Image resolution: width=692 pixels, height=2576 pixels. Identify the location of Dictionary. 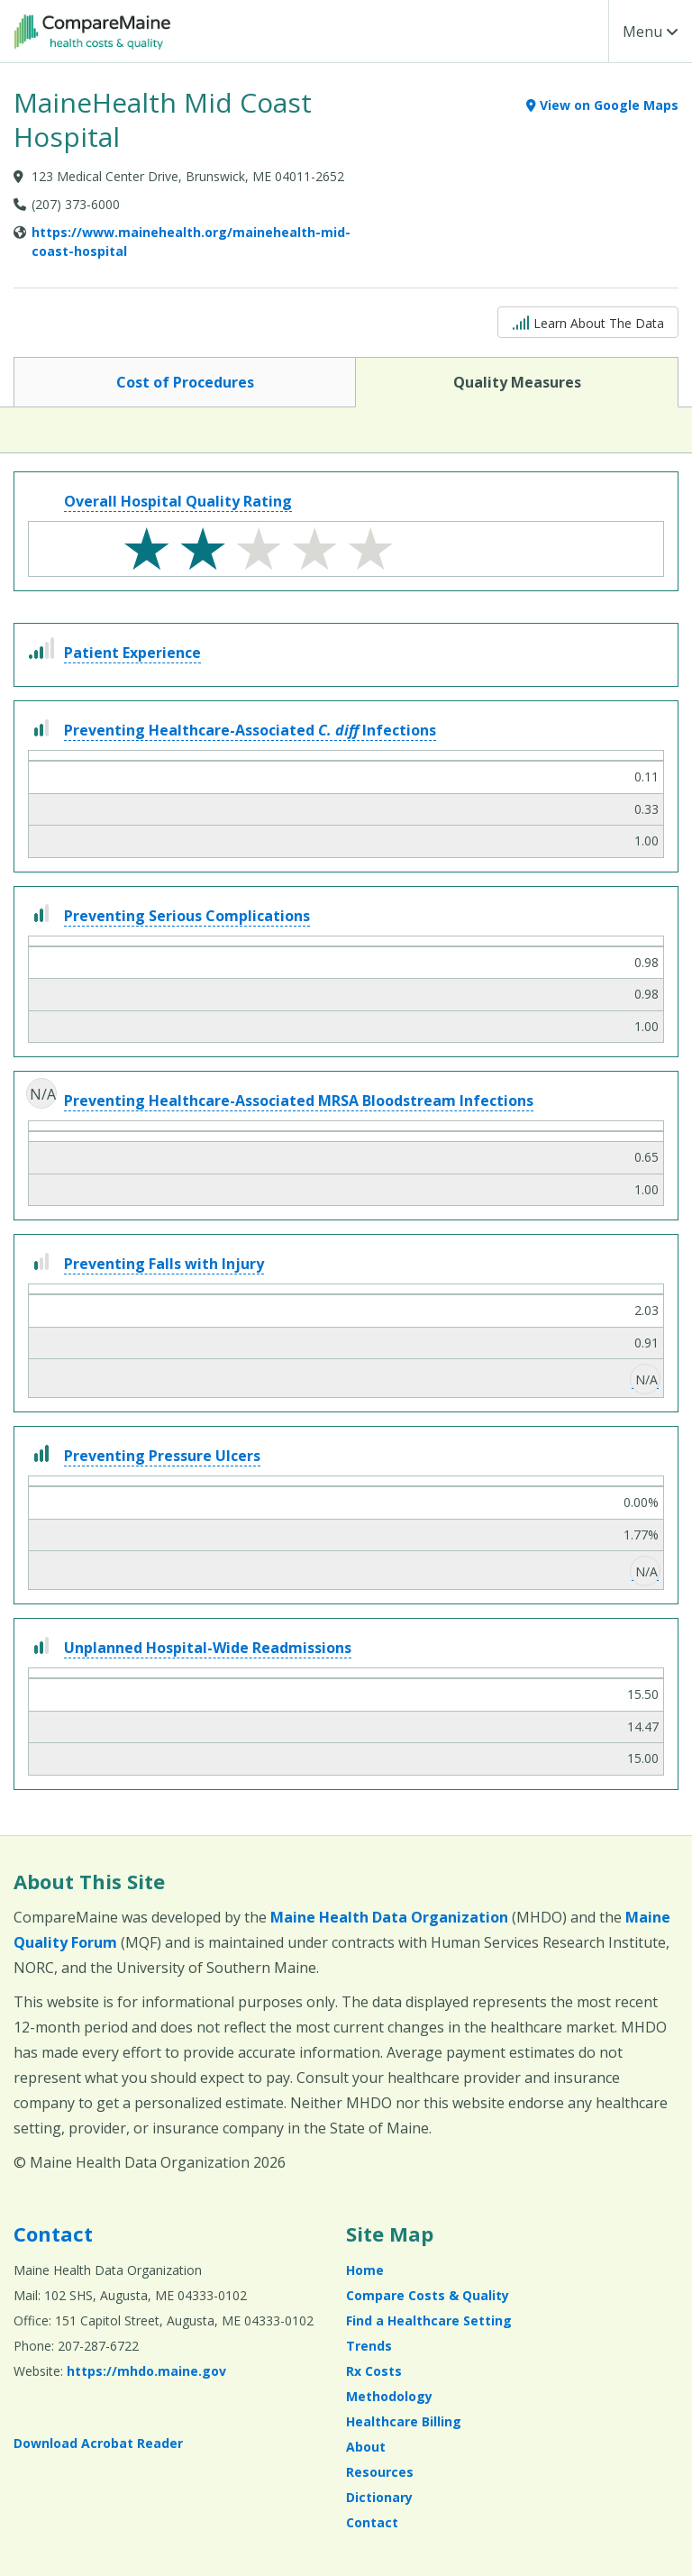
(379, 2497).